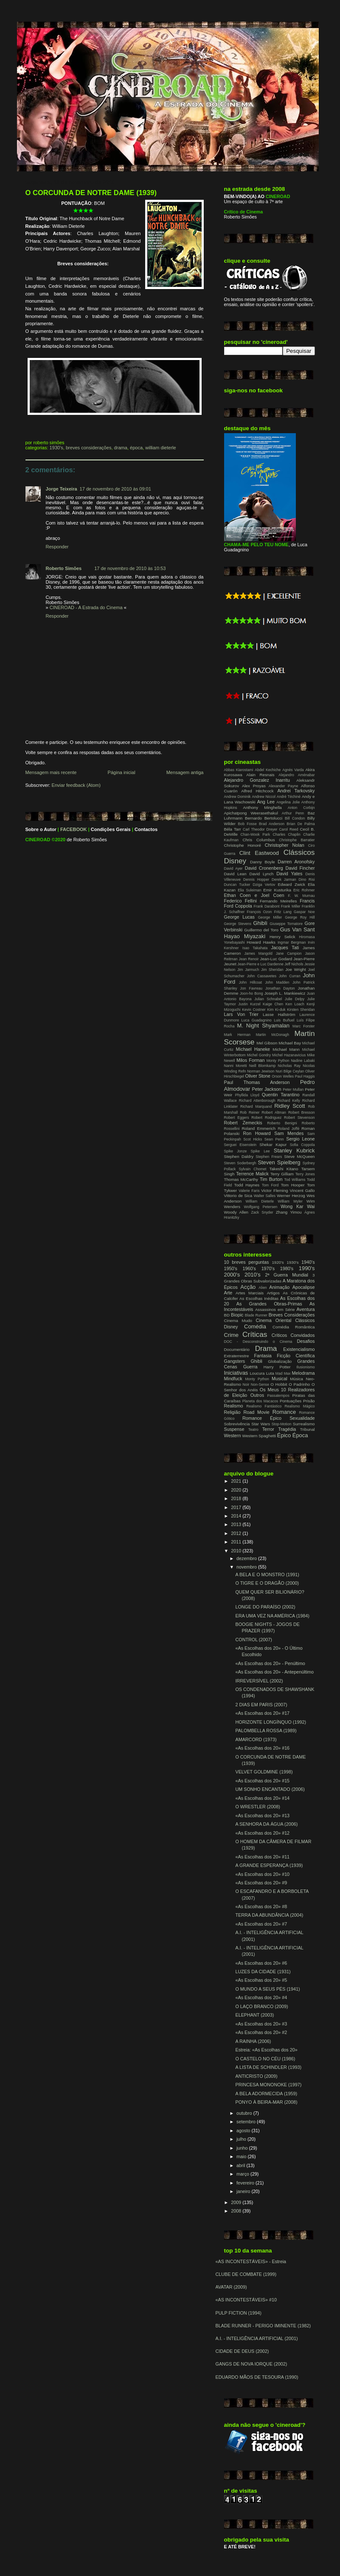 This screenshot has height=2576, width=340. What do you see at coordinates (296, 1355) in the screenshot?
I see `Ficção Científica` at bounding box center [296, 1355].